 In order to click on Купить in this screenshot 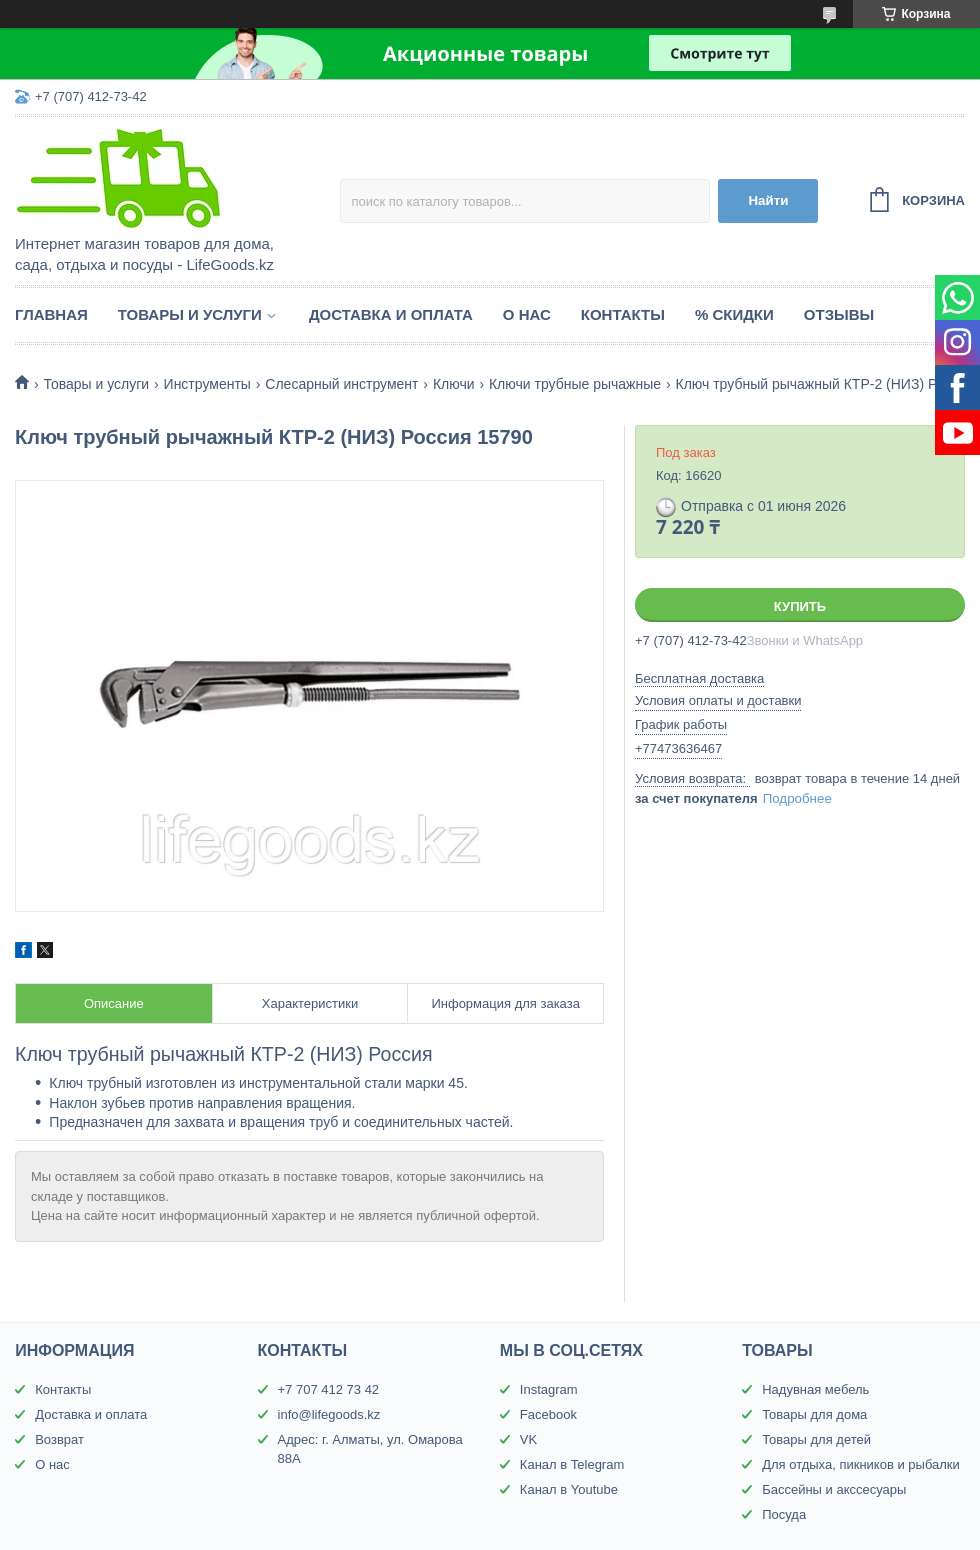, I will do `click(800, 606)`.